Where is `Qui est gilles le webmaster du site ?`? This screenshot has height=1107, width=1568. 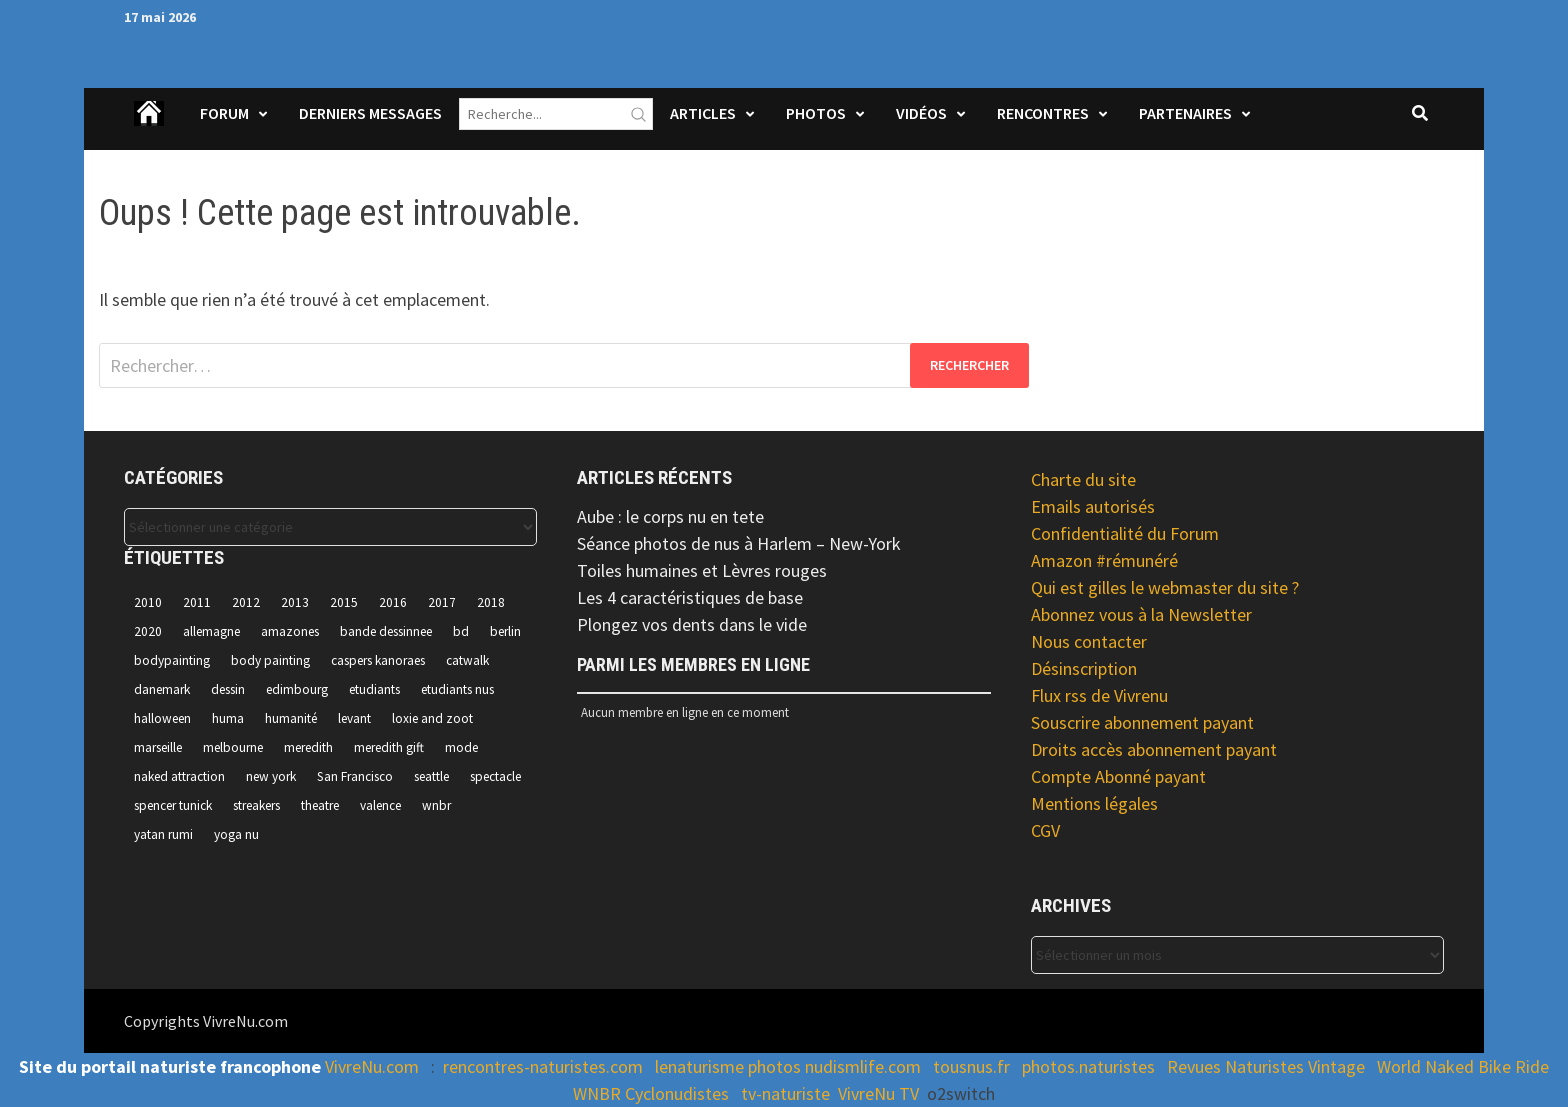
Qui est gilles le webmaster du site ? is located at coordinates (1165, 587).